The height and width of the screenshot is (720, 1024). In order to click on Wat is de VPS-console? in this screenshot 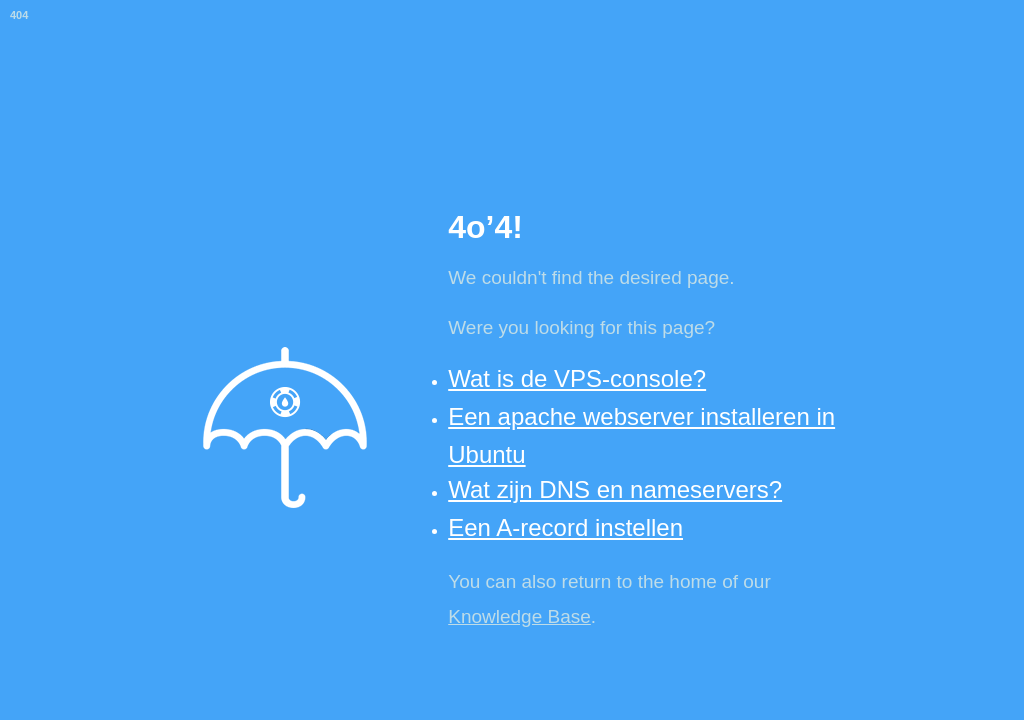, I will do `click(577, 378)`.